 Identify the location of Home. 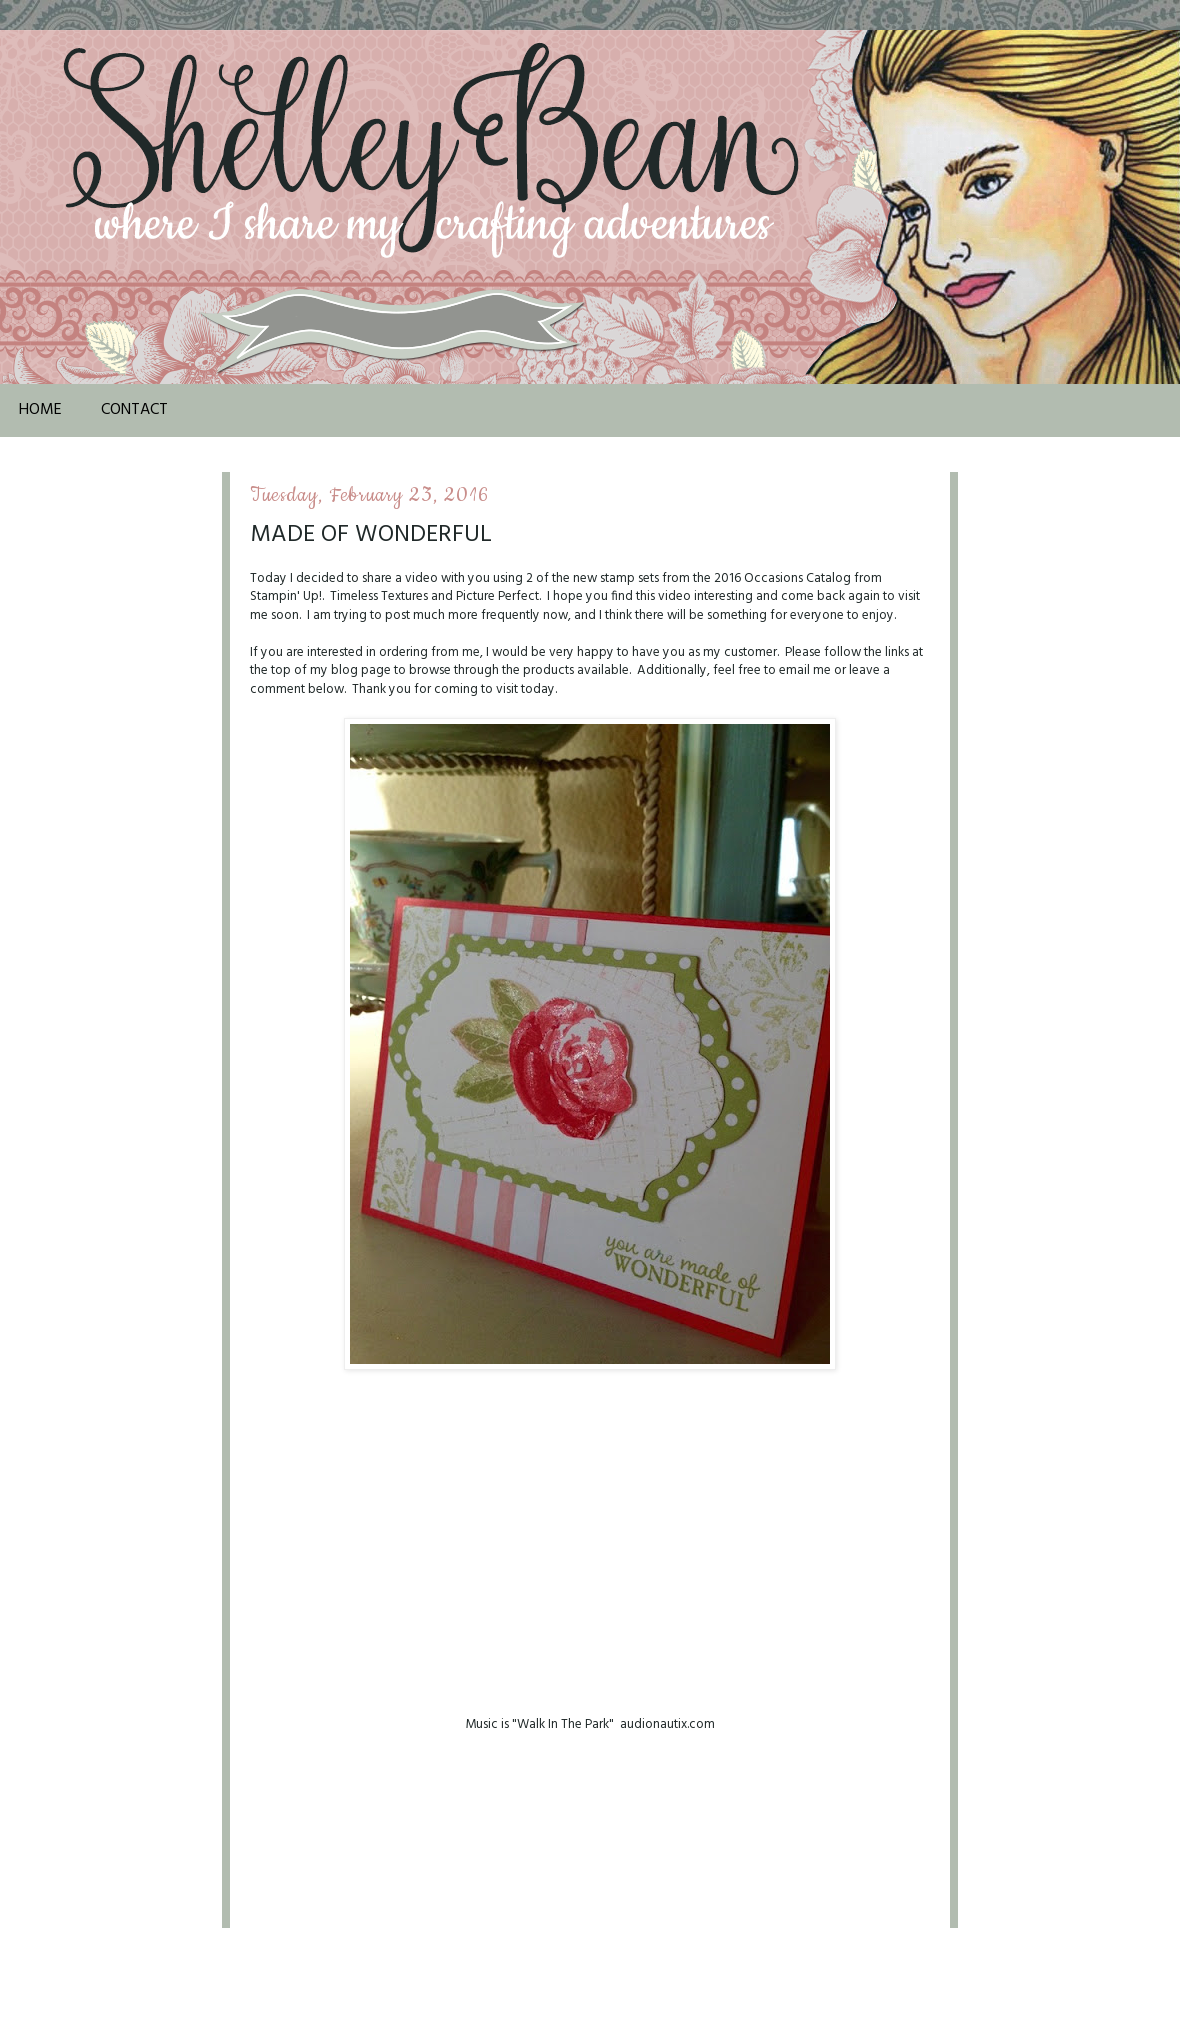
(40, 410).